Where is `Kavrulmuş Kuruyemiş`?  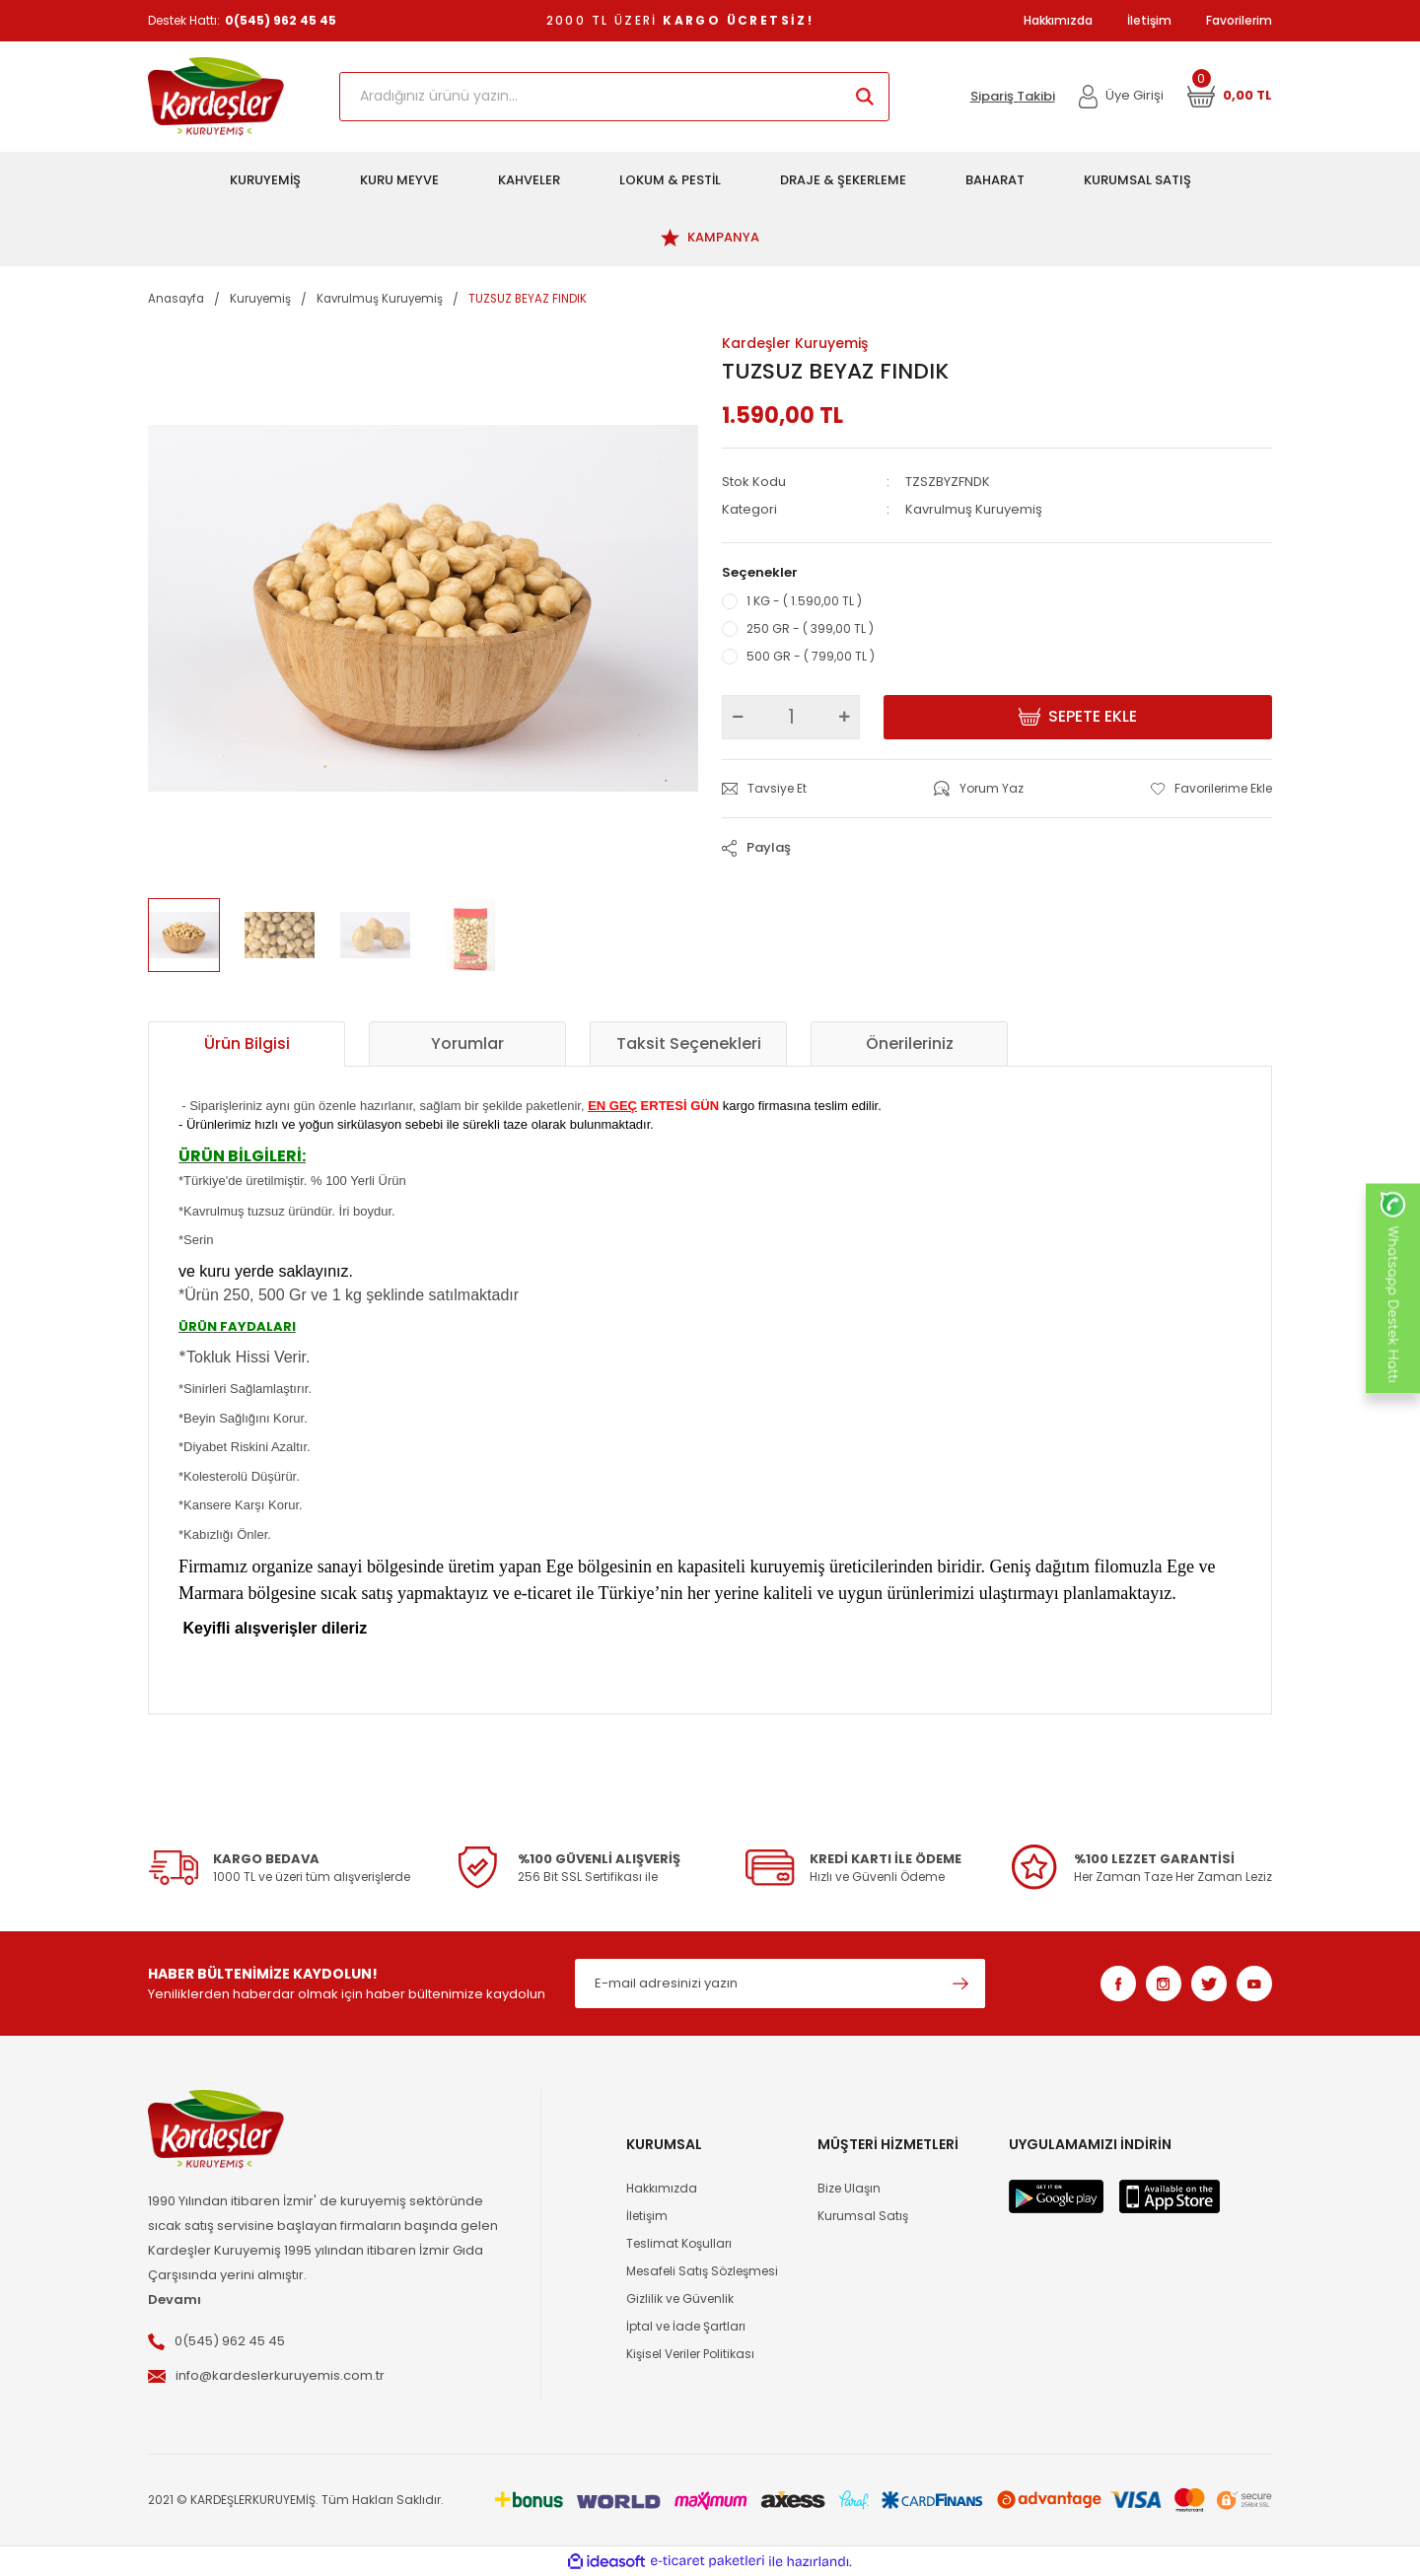
Kavrulmuş Kuruyemiş is located at coordinates (973, 509).